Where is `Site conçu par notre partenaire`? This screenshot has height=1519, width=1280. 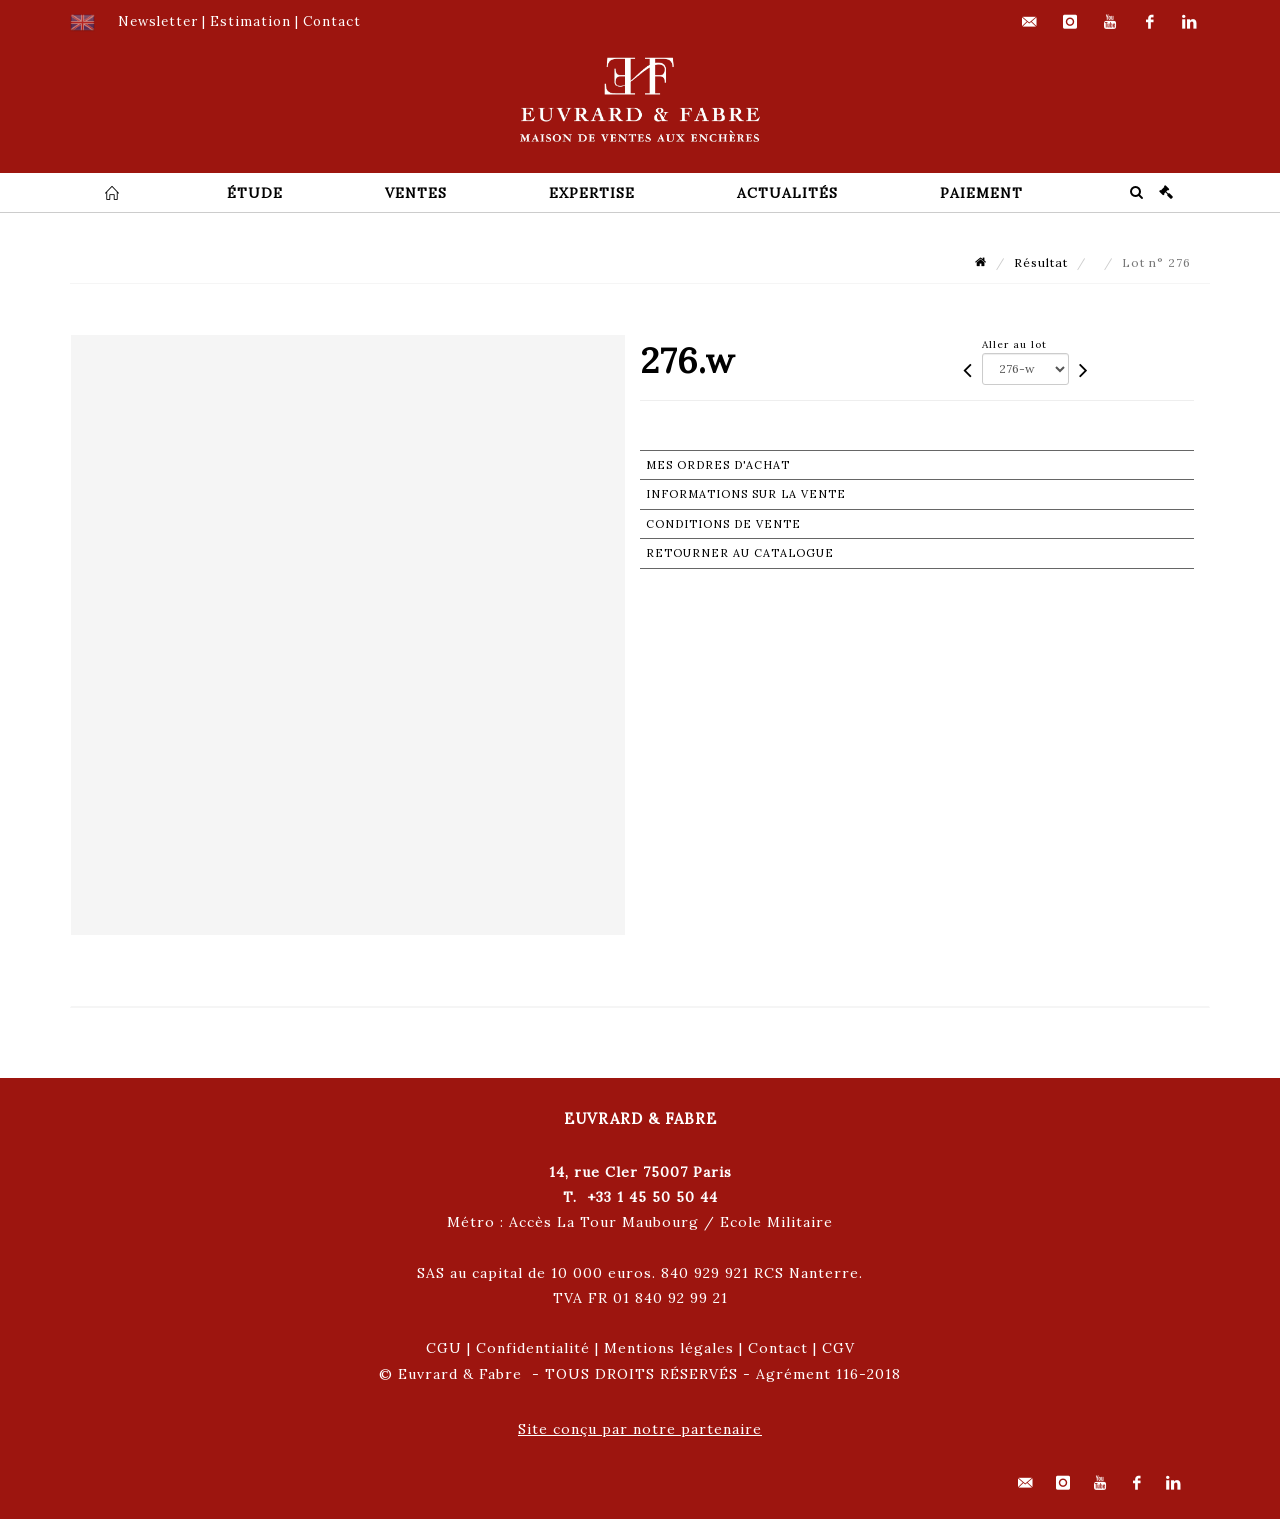
Site conçu par notre partenaire is located at coordinates (640, 1429).